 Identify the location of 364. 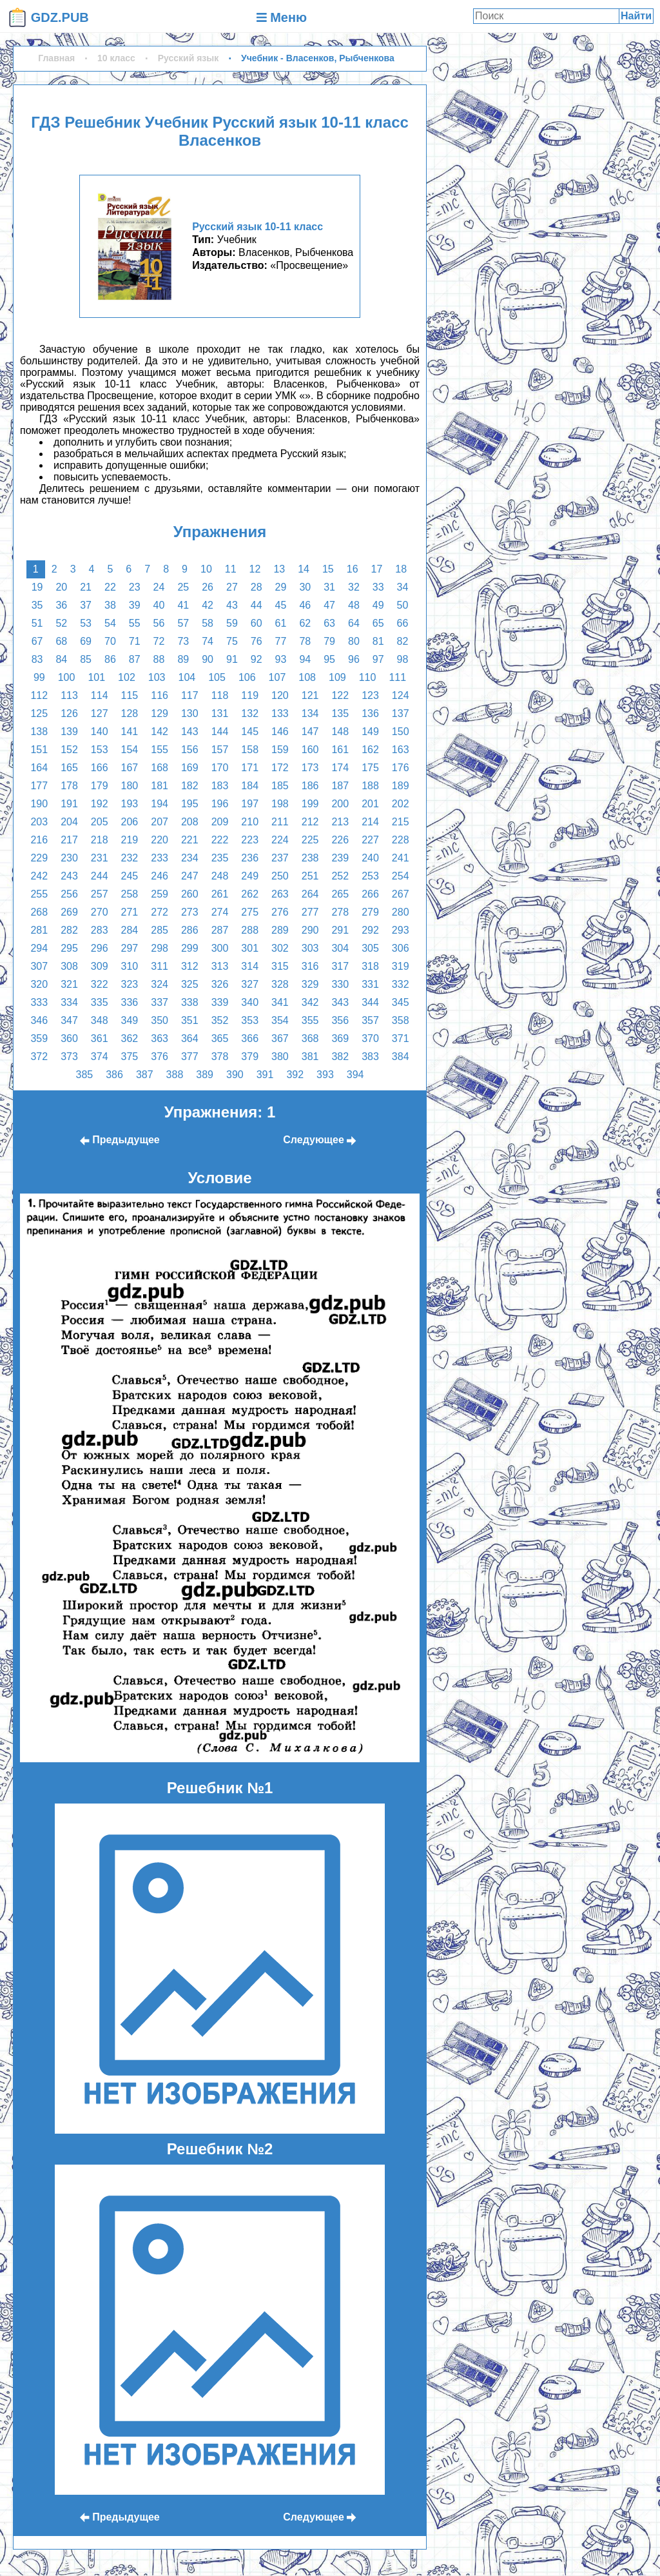
(190, 1038).